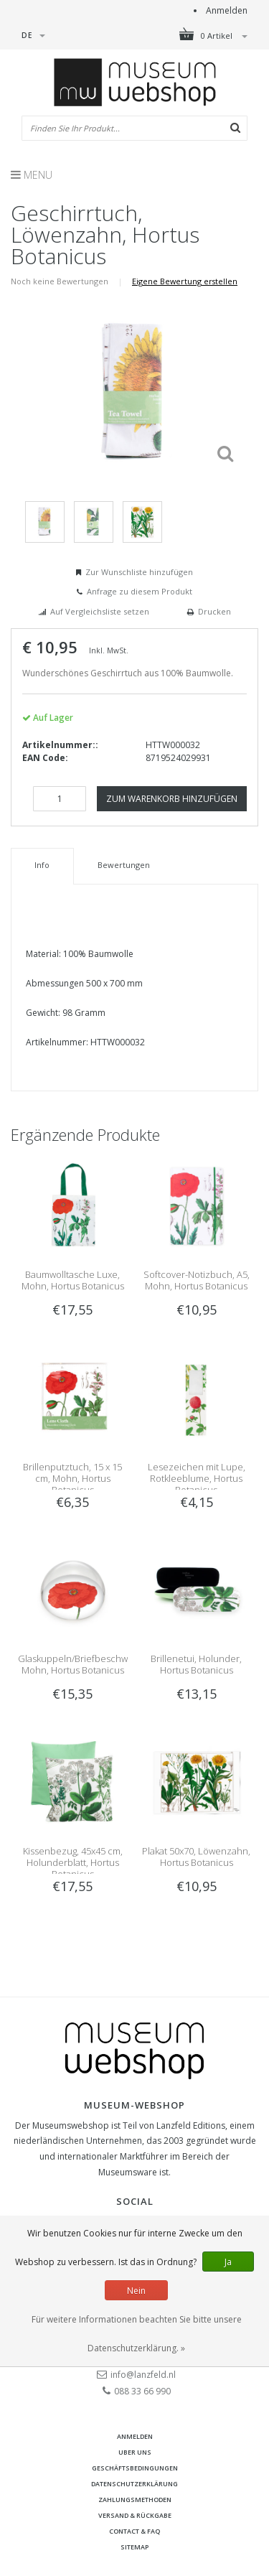 This screenshot has height=2576, width=269. I want to click on Zur Wunschliste hinzufügen, so click(139, 571).